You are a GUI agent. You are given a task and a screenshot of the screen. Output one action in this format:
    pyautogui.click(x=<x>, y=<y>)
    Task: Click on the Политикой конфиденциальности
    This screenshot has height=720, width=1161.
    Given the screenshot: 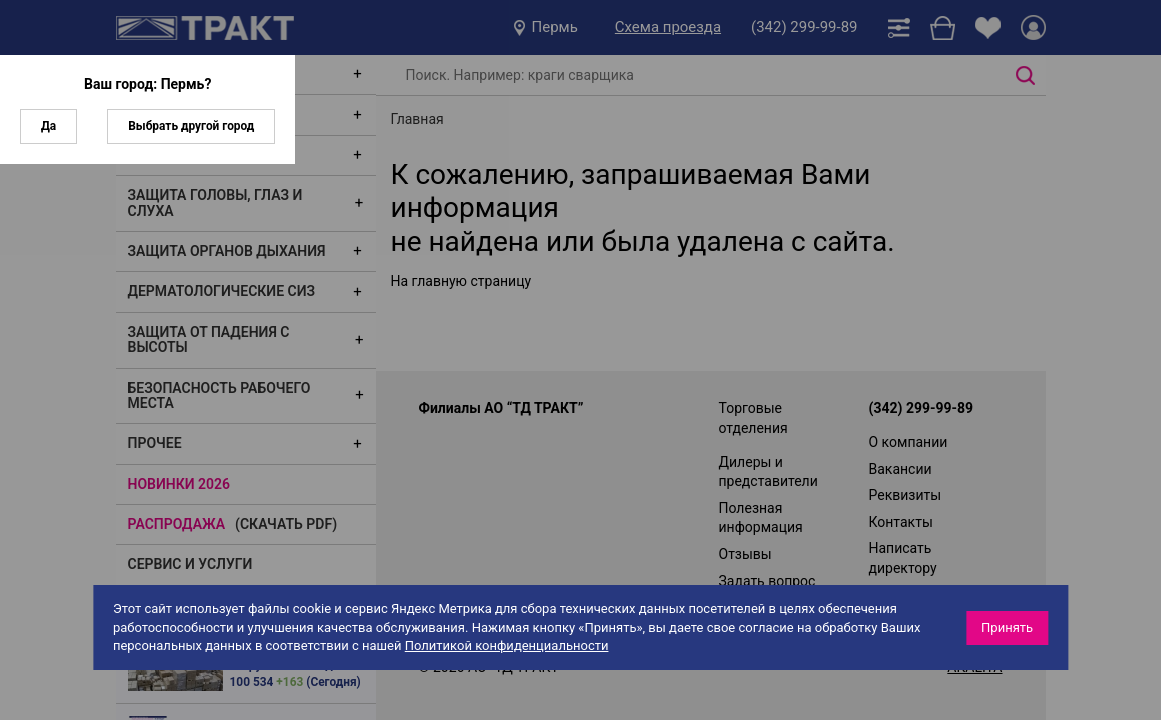 What is the action you would take?
    pyautogui.click(x=507, y=645)
    